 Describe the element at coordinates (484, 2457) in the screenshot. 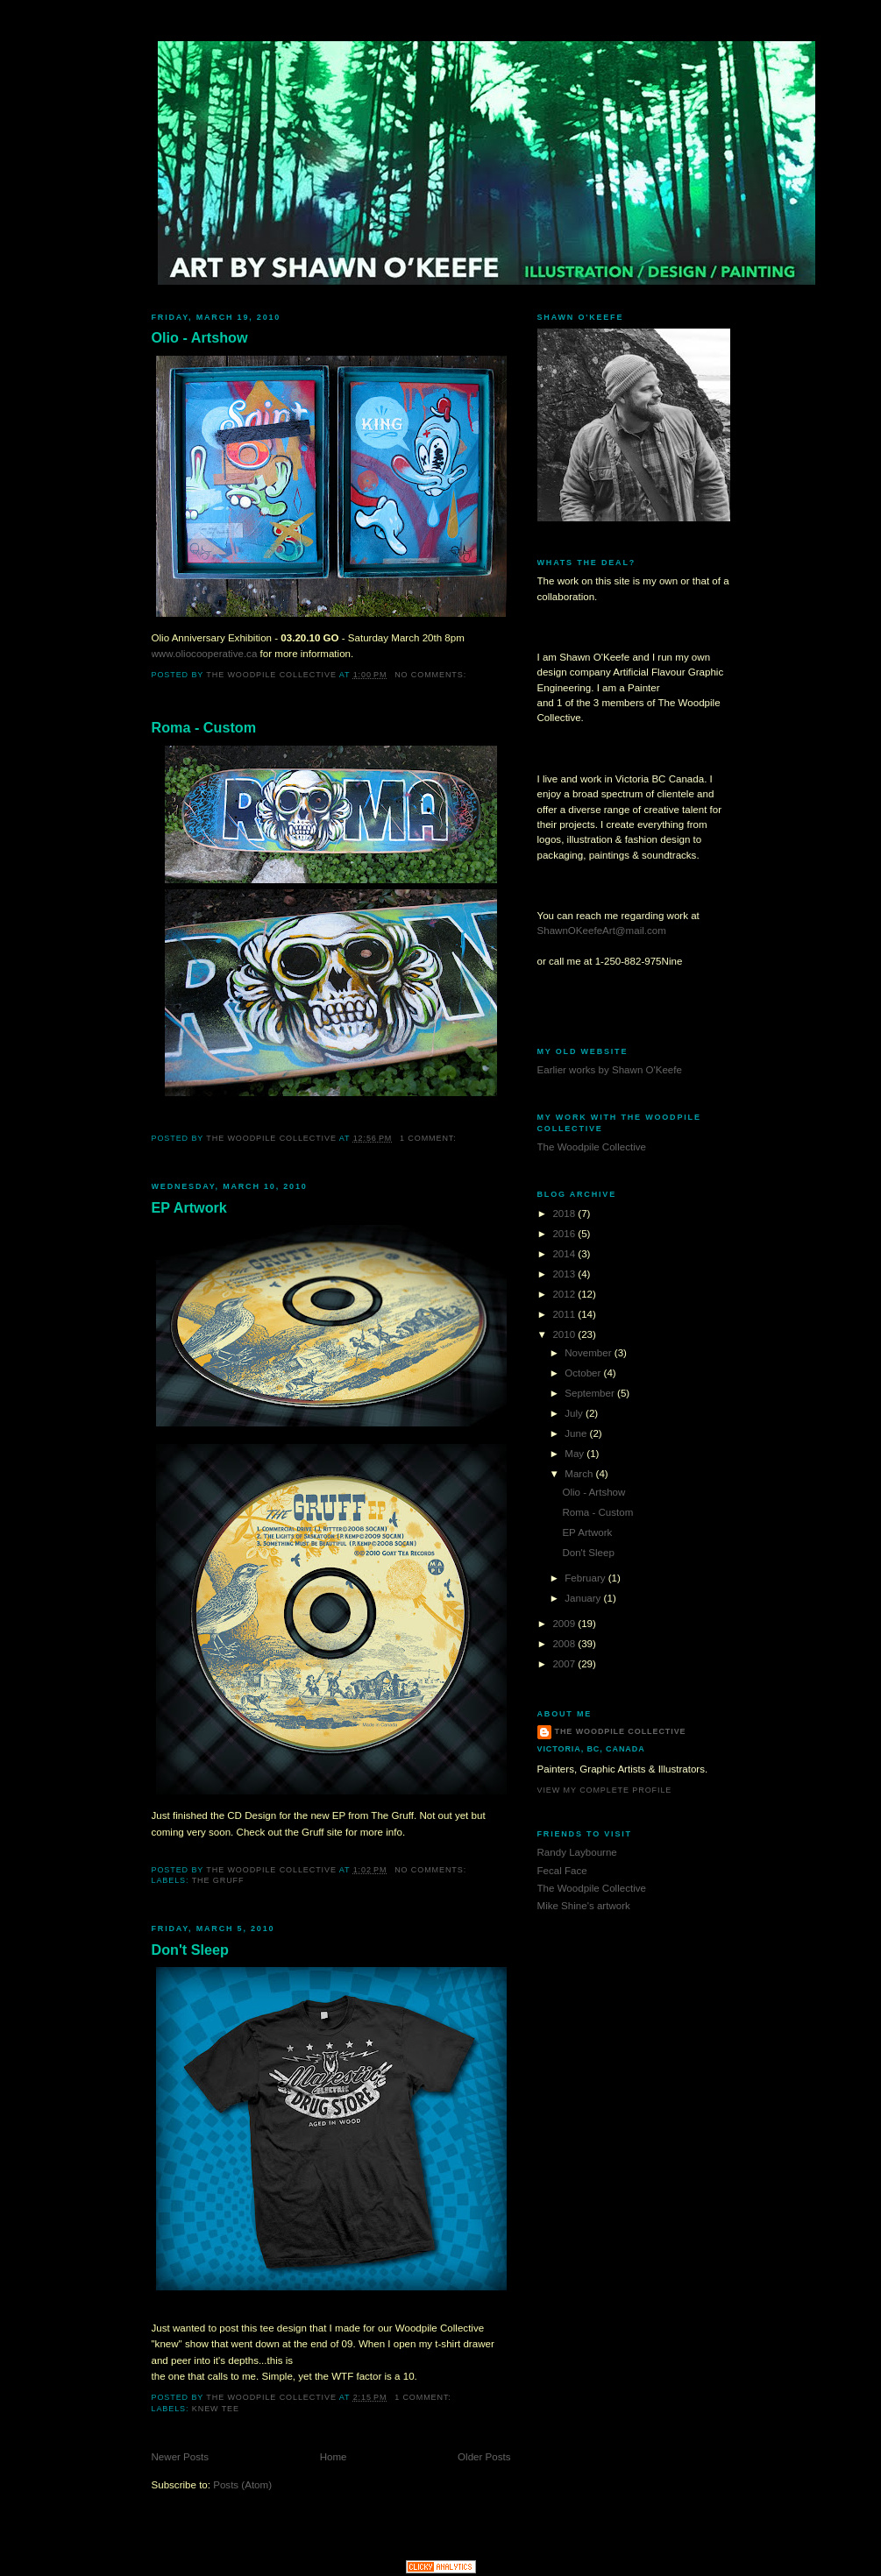

I see `Older Posts` at that location.